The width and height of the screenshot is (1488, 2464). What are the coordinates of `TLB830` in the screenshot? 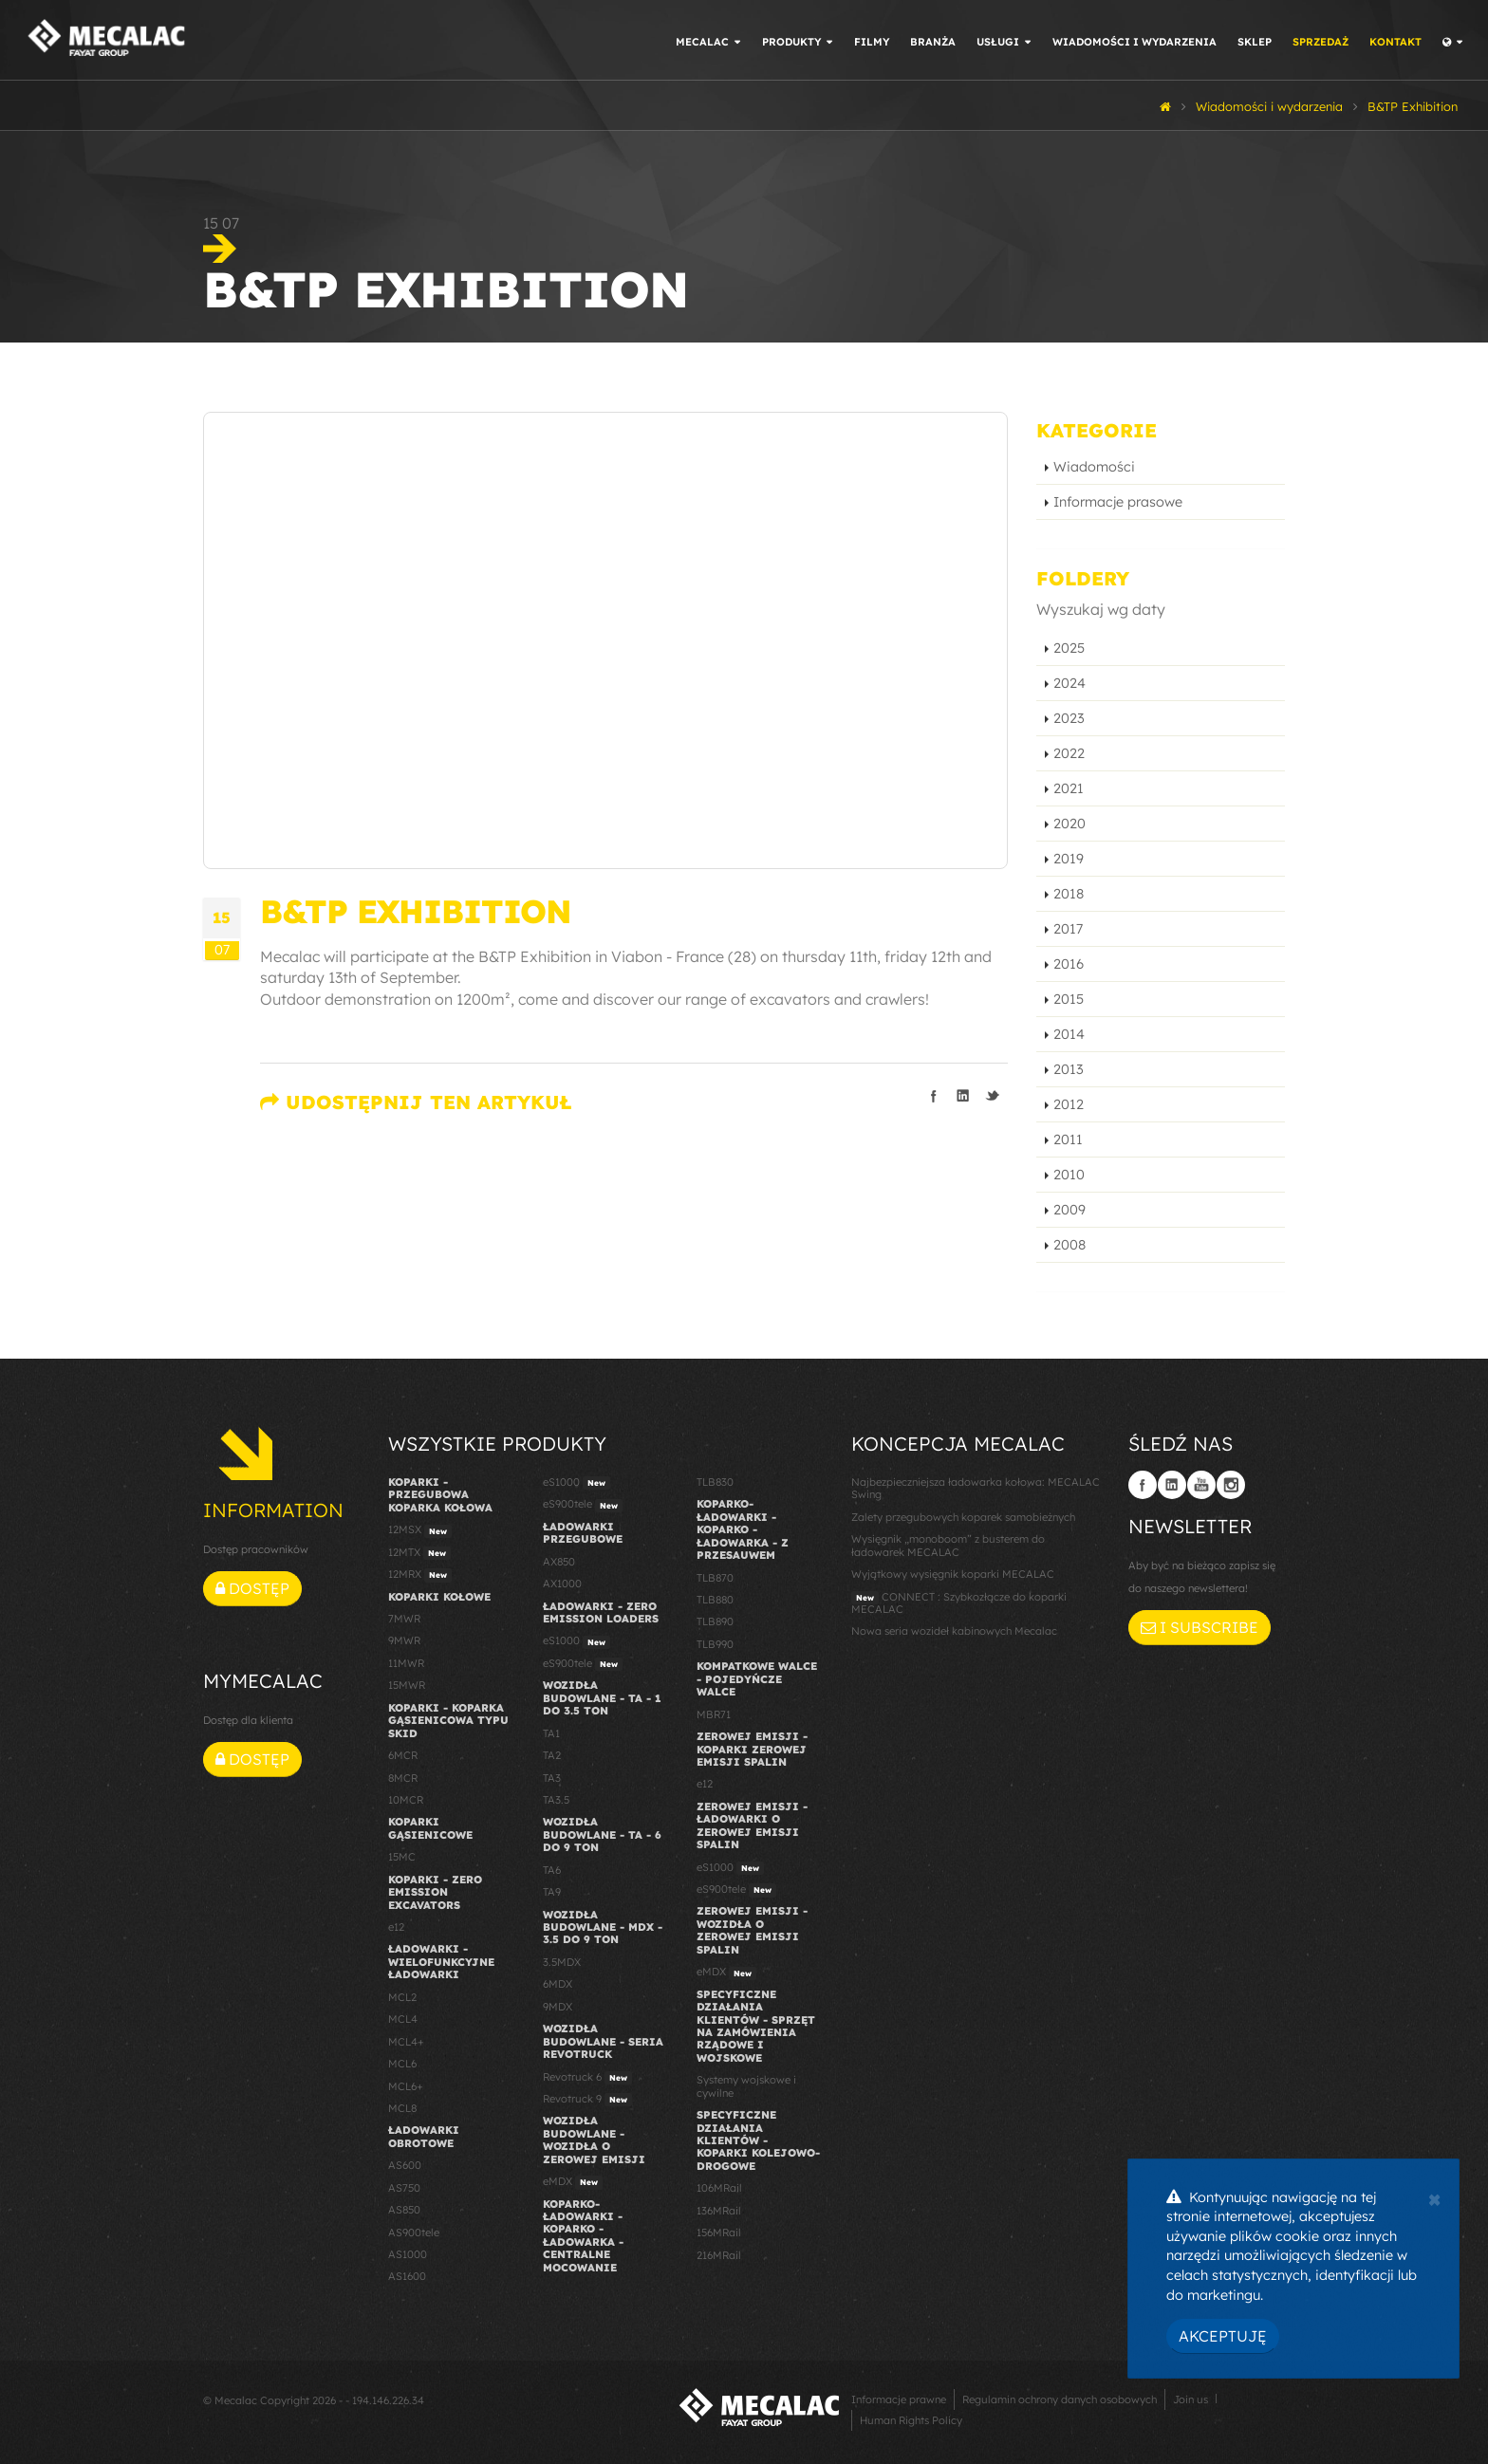 It's located at (715, 1482).